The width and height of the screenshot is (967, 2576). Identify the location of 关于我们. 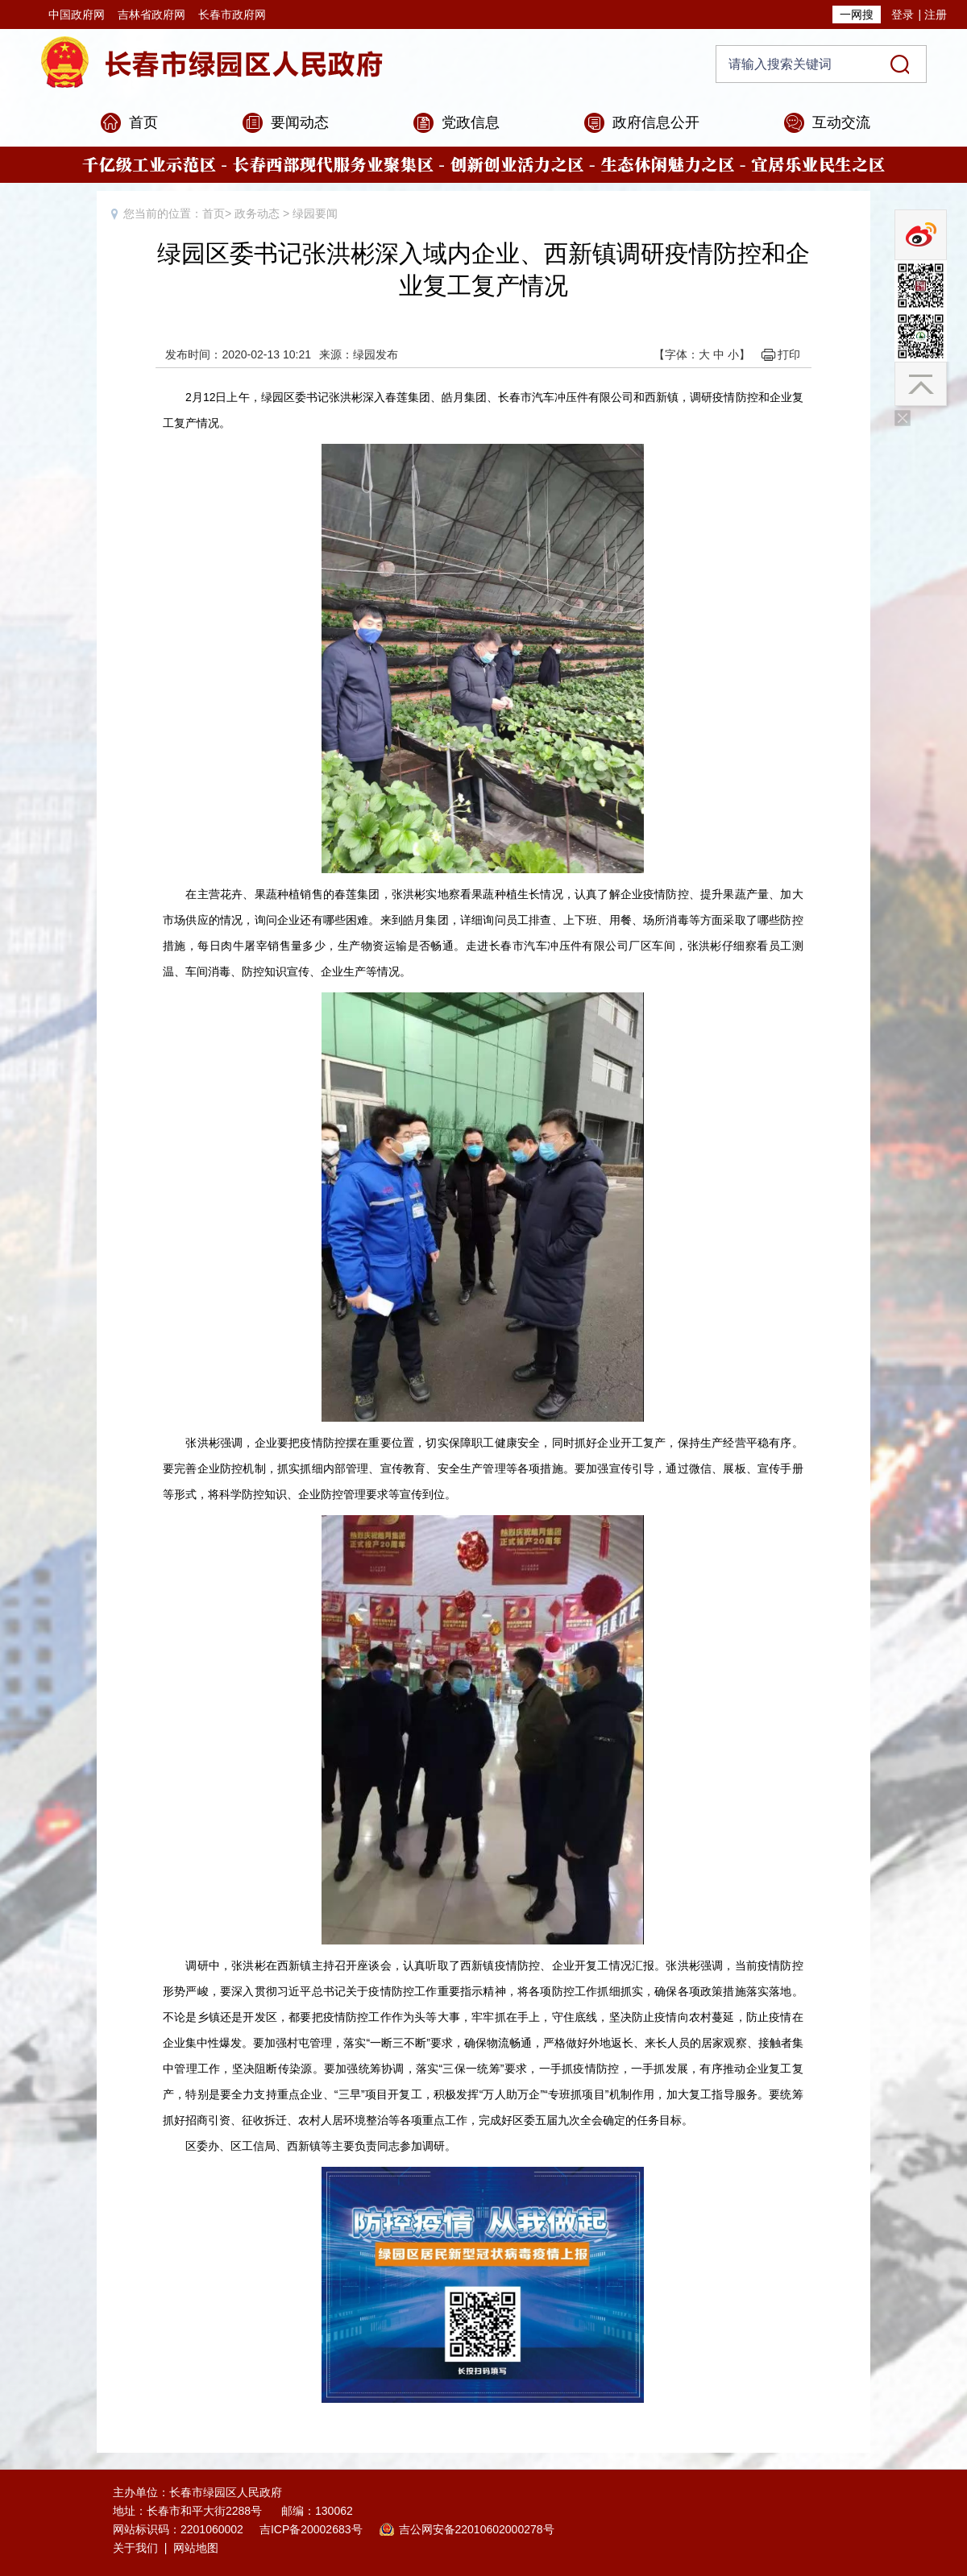
(135, 2547).